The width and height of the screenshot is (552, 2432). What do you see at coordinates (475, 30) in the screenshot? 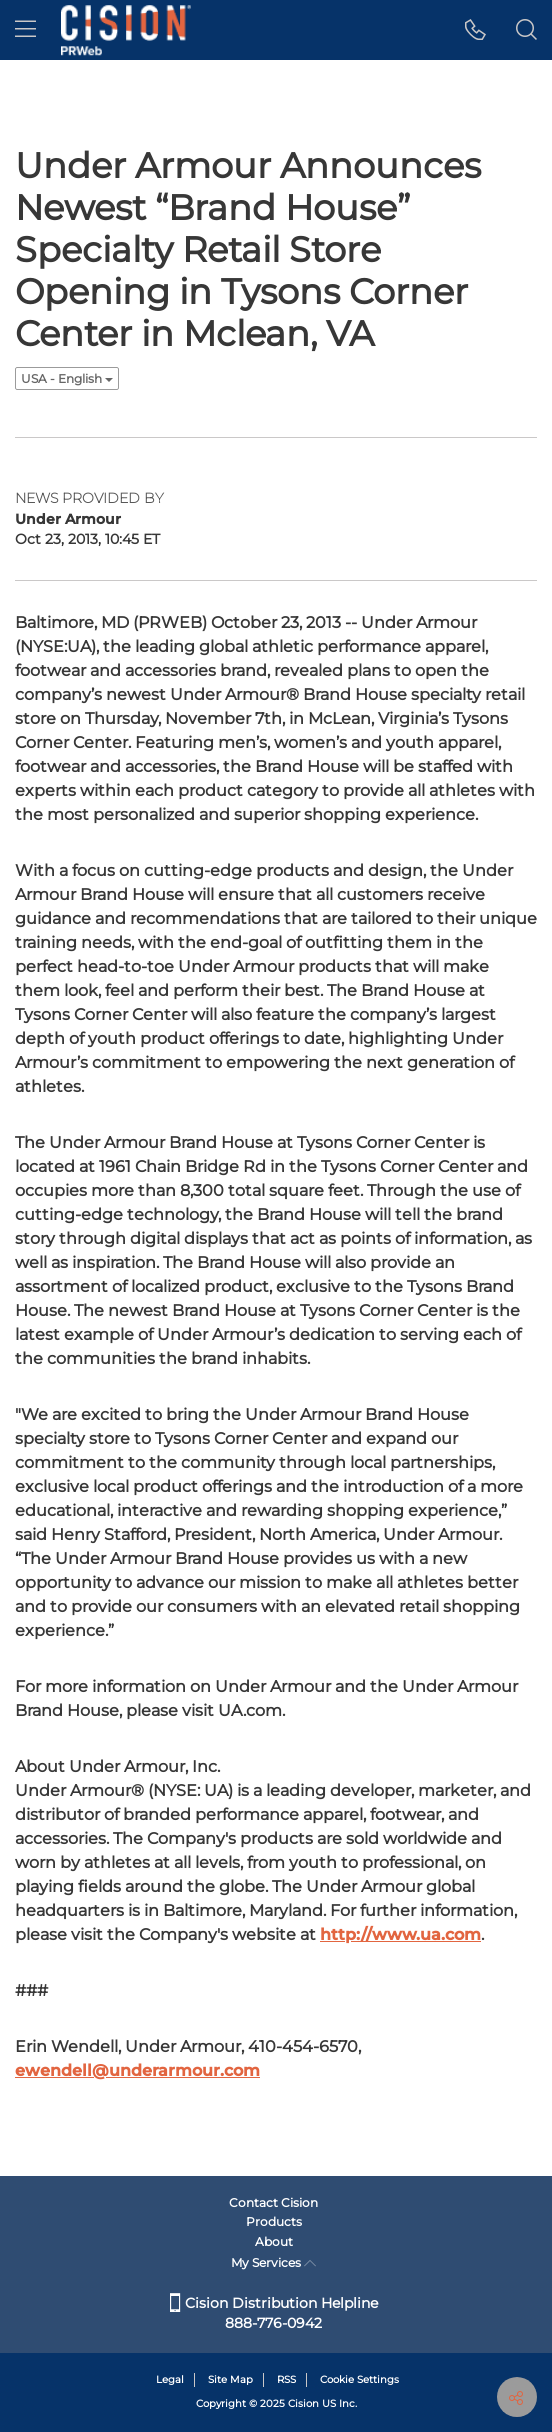
I see `[button]` at bounding box center [475, 30].